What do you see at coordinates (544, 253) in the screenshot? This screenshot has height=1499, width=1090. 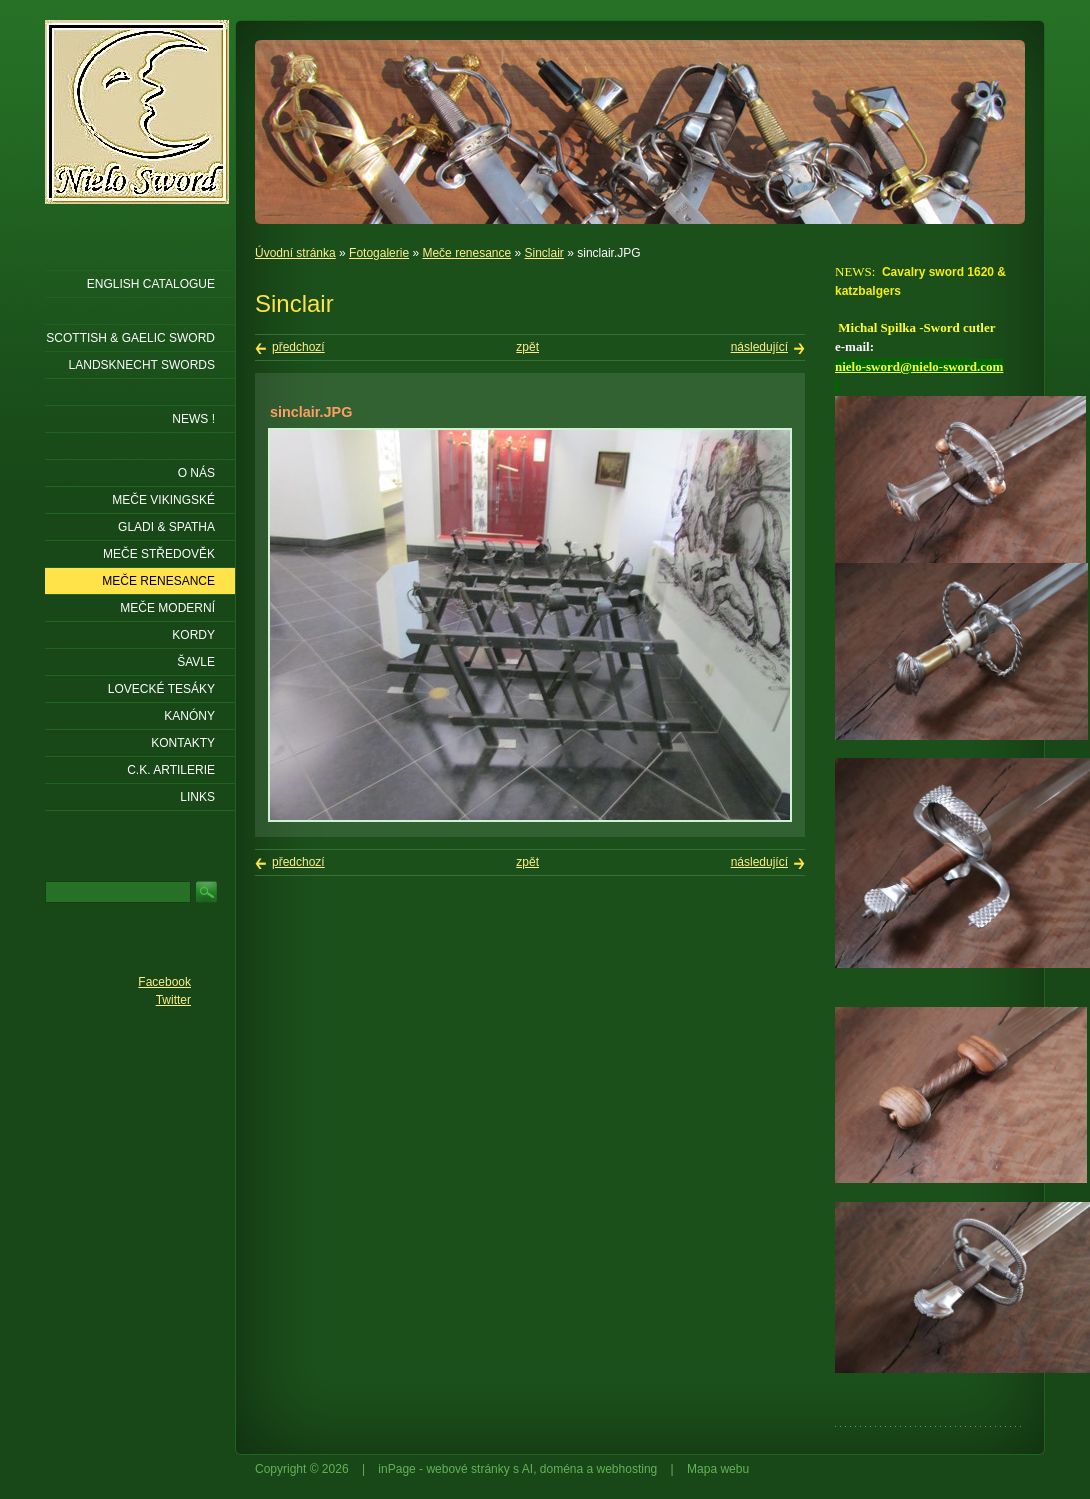 I see `Sinclair` at bounding box center [544, 253].